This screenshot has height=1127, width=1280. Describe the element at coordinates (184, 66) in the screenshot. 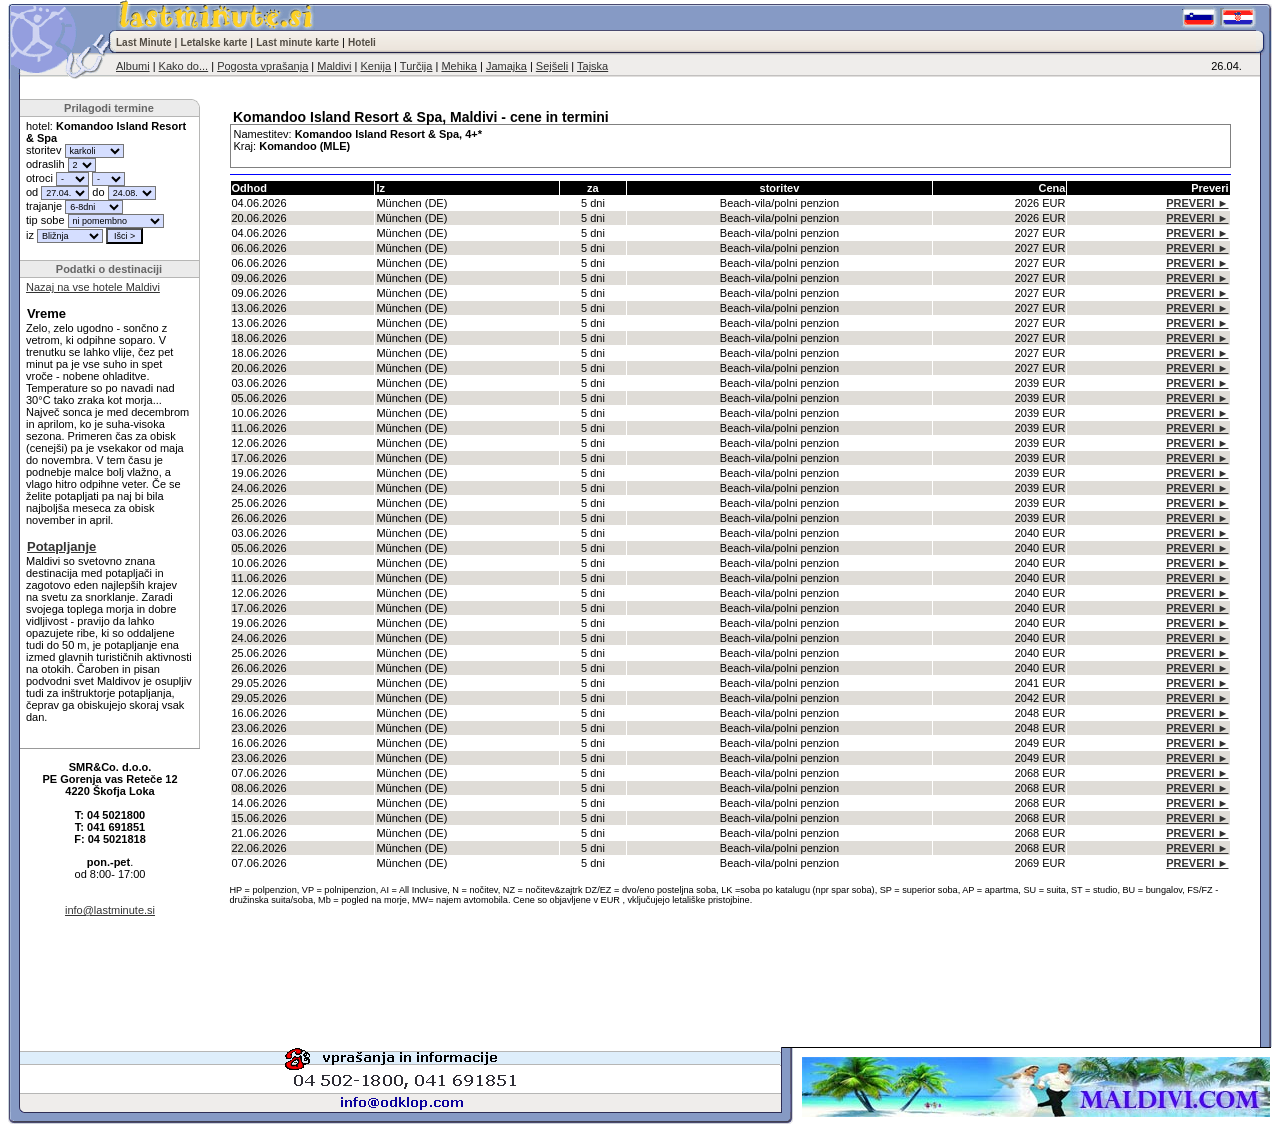

I see `Kako do...` at that location.